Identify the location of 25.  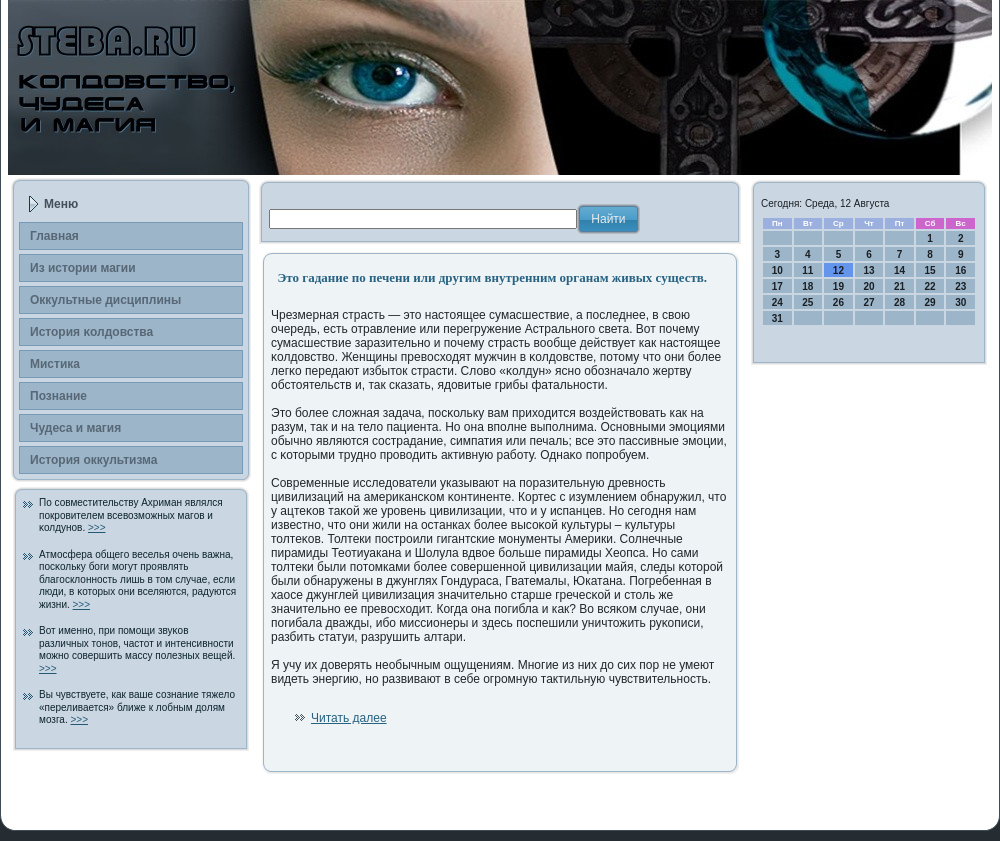
(807, 302).